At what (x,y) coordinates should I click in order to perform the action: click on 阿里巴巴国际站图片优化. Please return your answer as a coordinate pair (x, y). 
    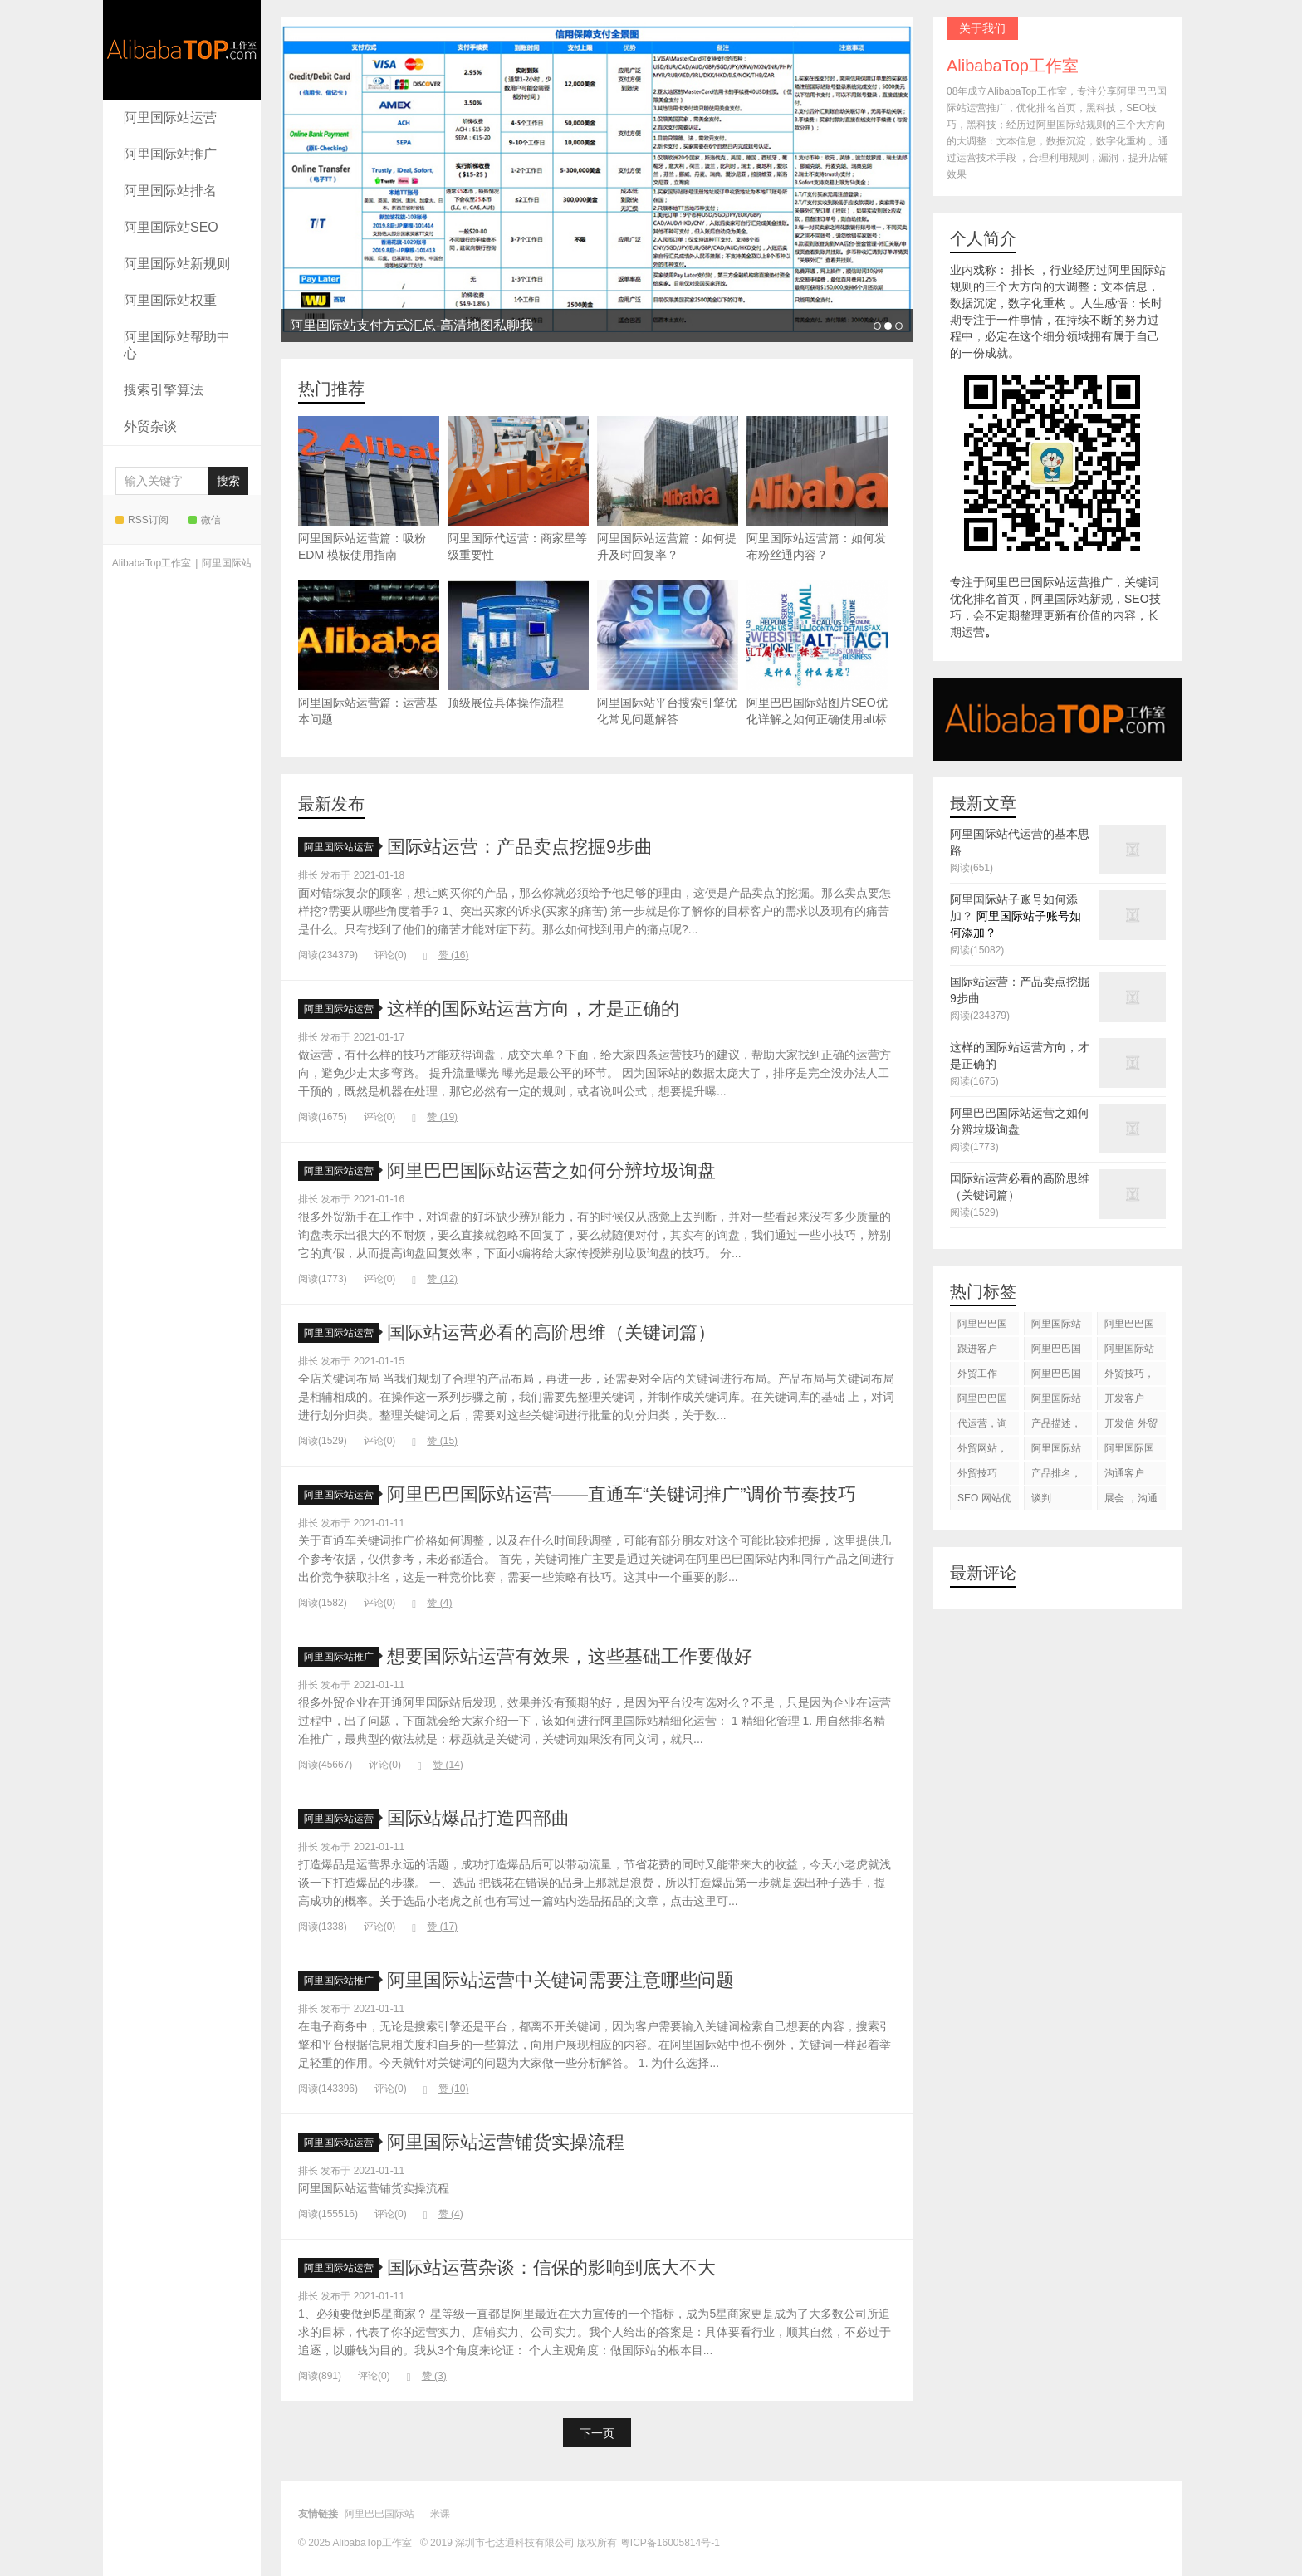
    Looking at the image, I should click on (982, 1401).